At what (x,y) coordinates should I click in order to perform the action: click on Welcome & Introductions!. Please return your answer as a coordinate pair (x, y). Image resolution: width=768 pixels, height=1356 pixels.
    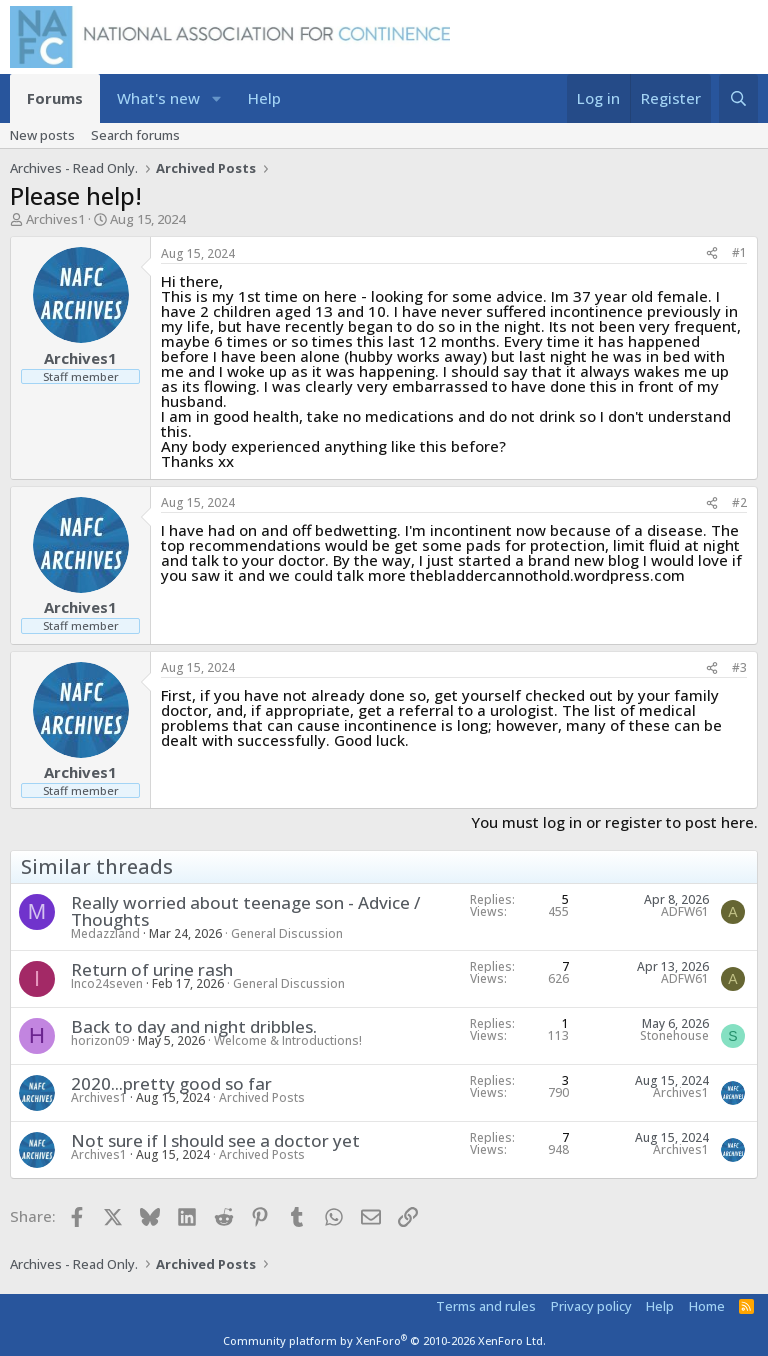
    Looking at the image, I should click on (288, 1040).